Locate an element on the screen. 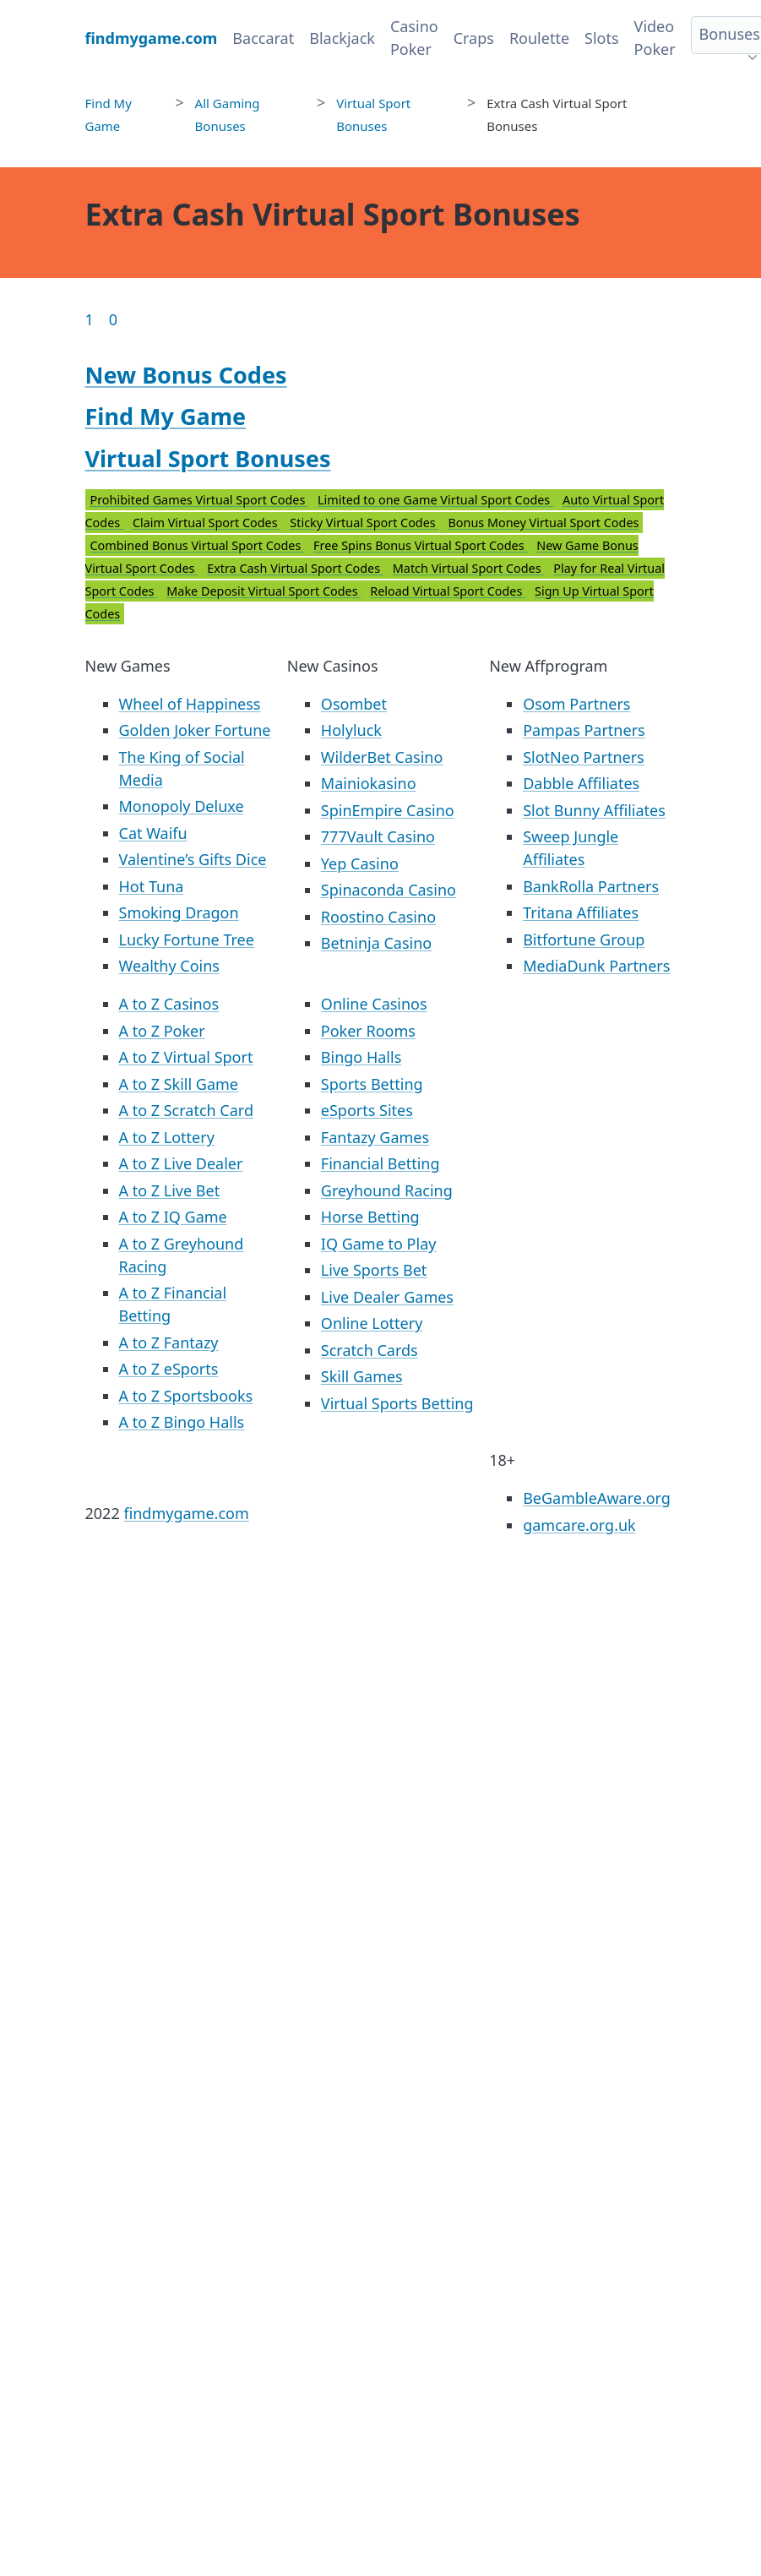 This screenshot has height=2576, width=761. A to Z Scratch Card is located at coordinates (186, 1110).